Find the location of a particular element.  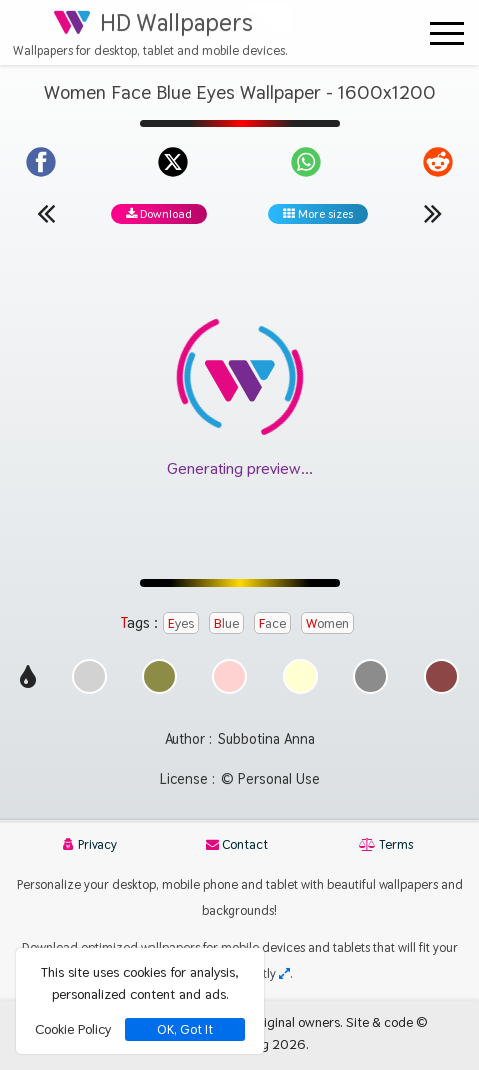

Eyes is located at coordinates (181, 623).